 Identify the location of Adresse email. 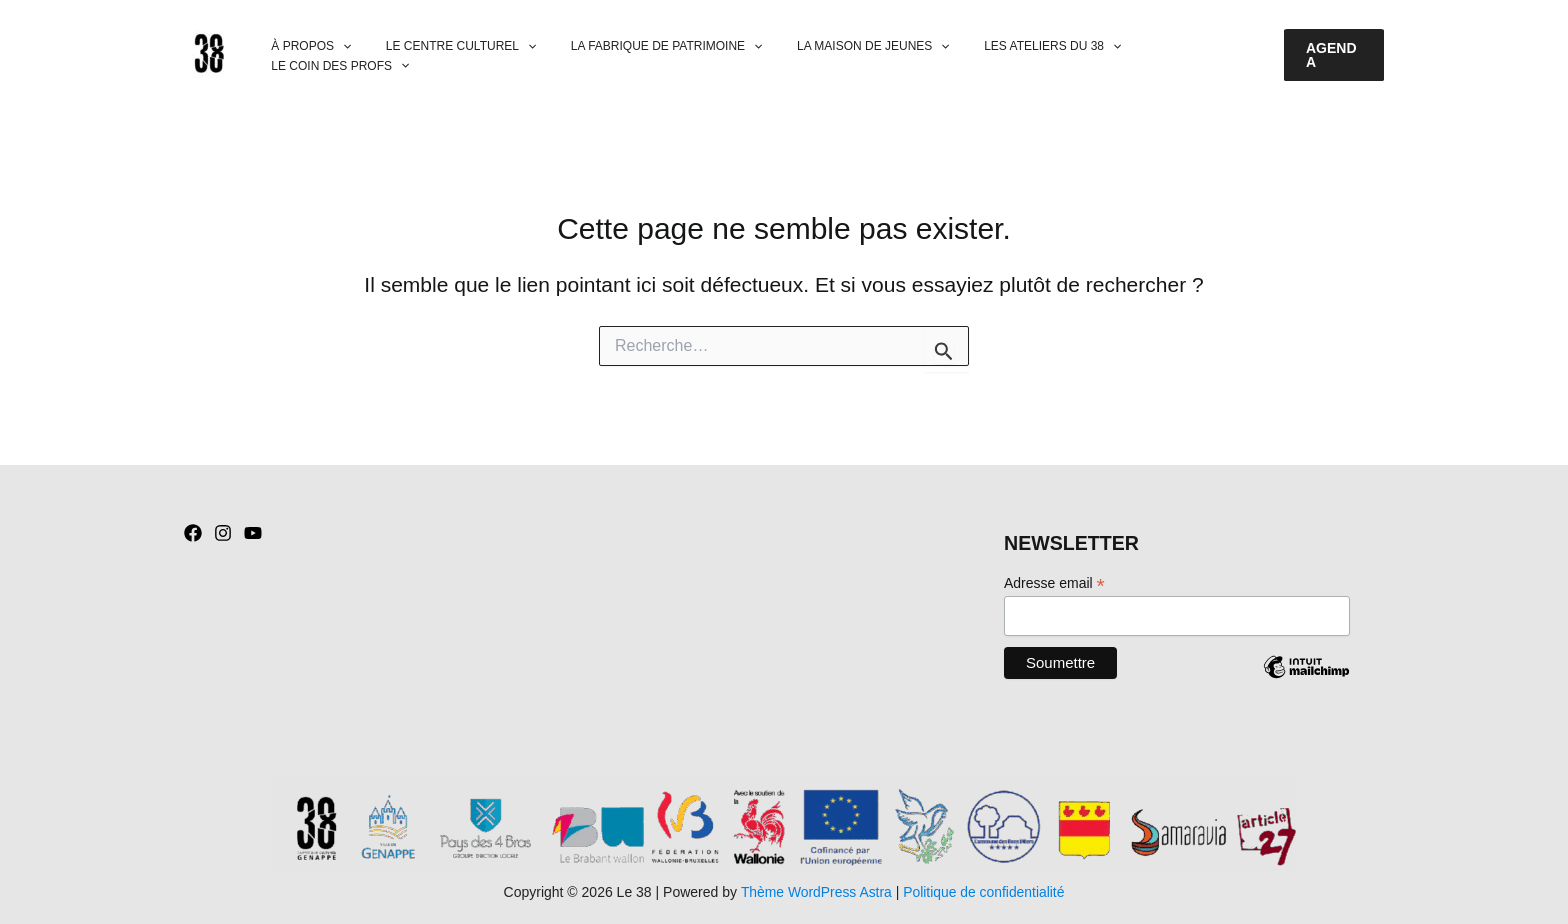
(1054, 583).